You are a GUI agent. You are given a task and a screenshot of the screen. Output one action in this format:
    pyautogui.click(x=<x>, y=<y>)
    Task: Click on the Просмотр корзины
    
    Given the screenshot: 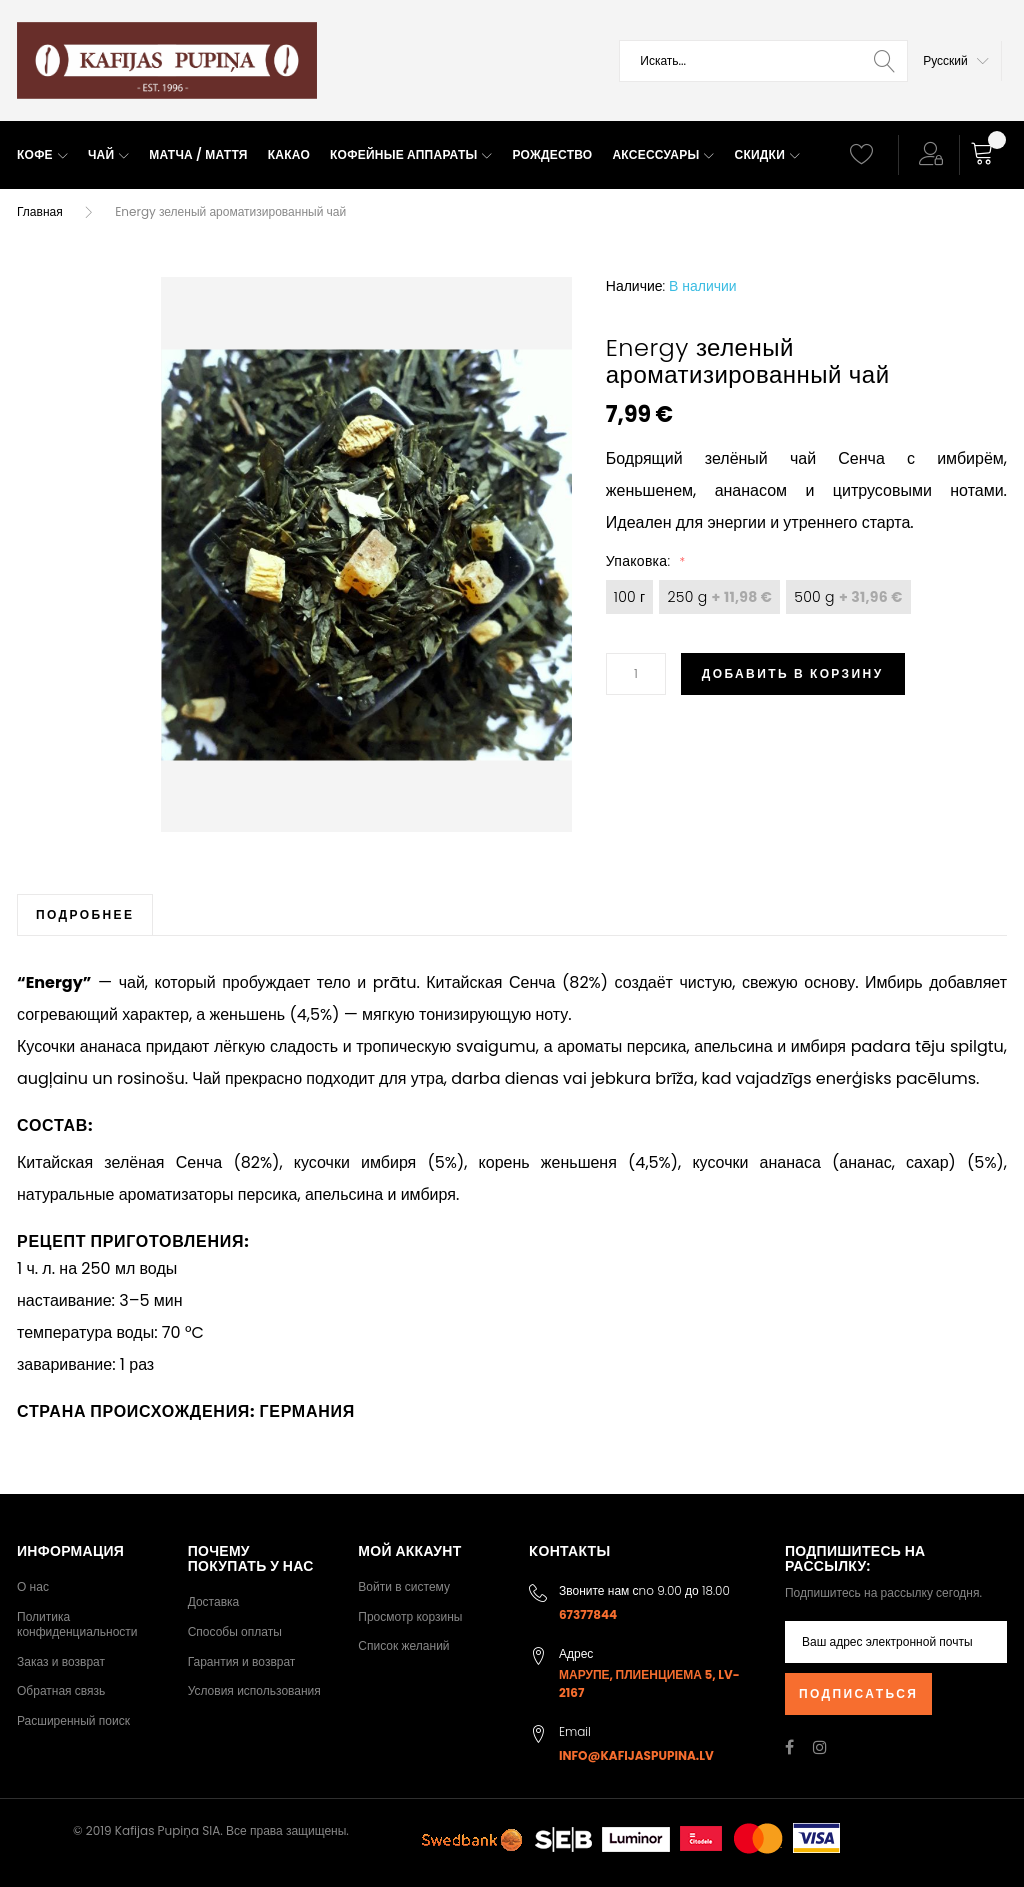 What is the action you would take?
    pyautogui.click(x=410, y=1616)
    